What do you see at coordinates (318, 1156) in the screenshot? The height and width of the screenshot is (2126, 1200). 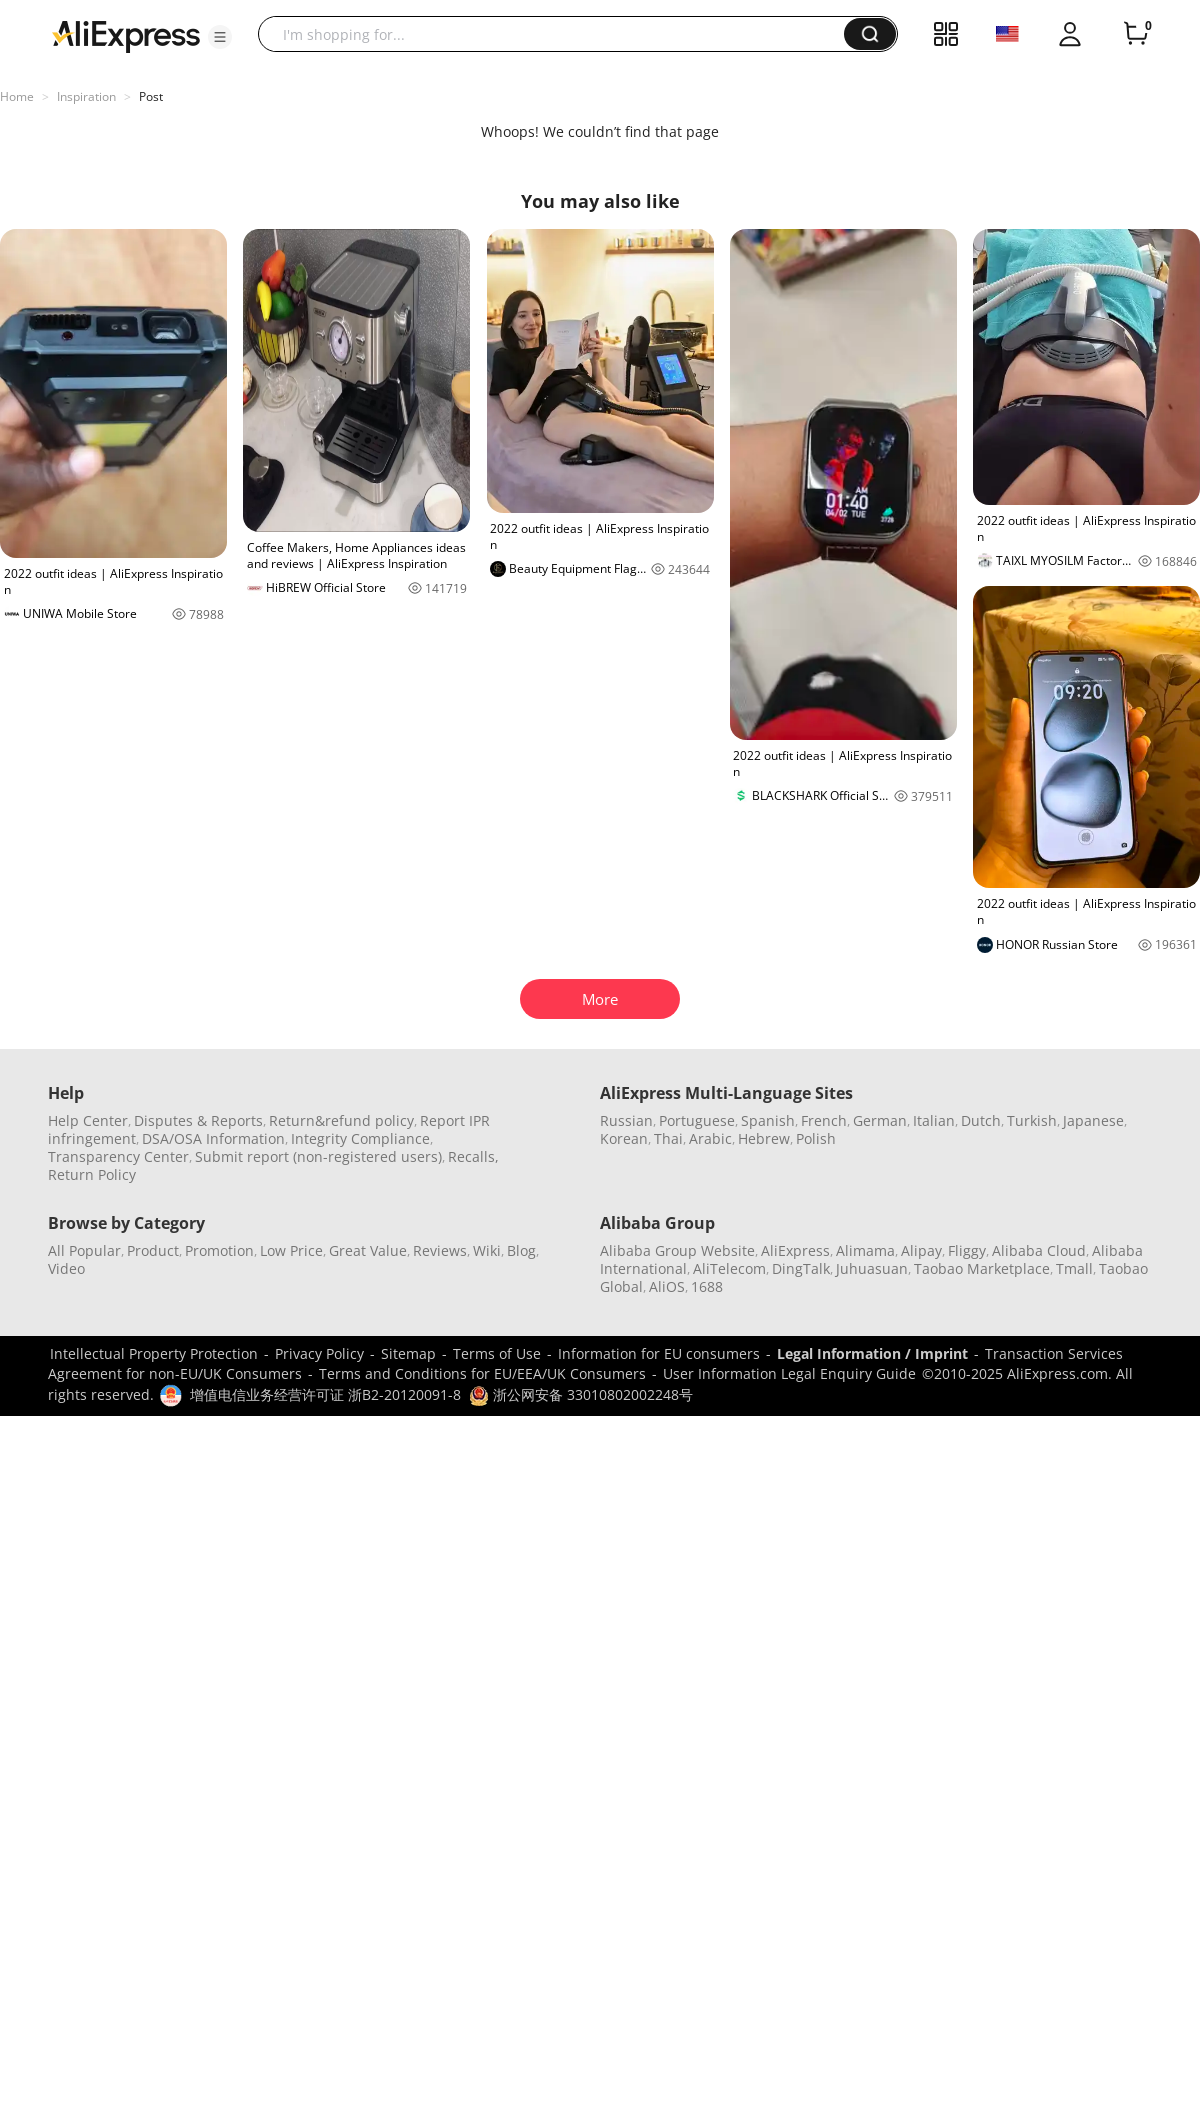 I see `Submit report (non-registered users)` at bounding box center [318, 1156].